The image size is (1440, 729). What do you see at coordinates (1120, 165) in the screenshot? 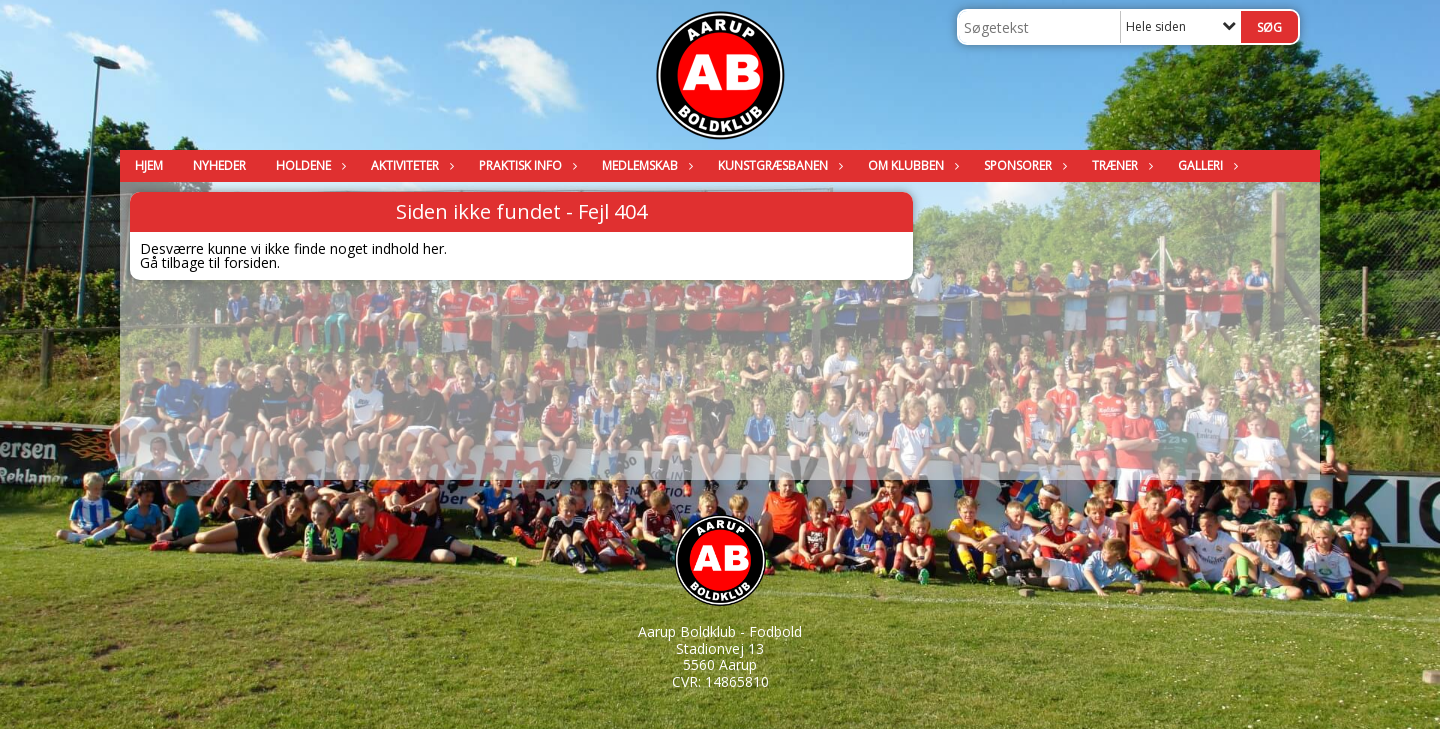
I see `Træner` at bounding box center [1120, 165].